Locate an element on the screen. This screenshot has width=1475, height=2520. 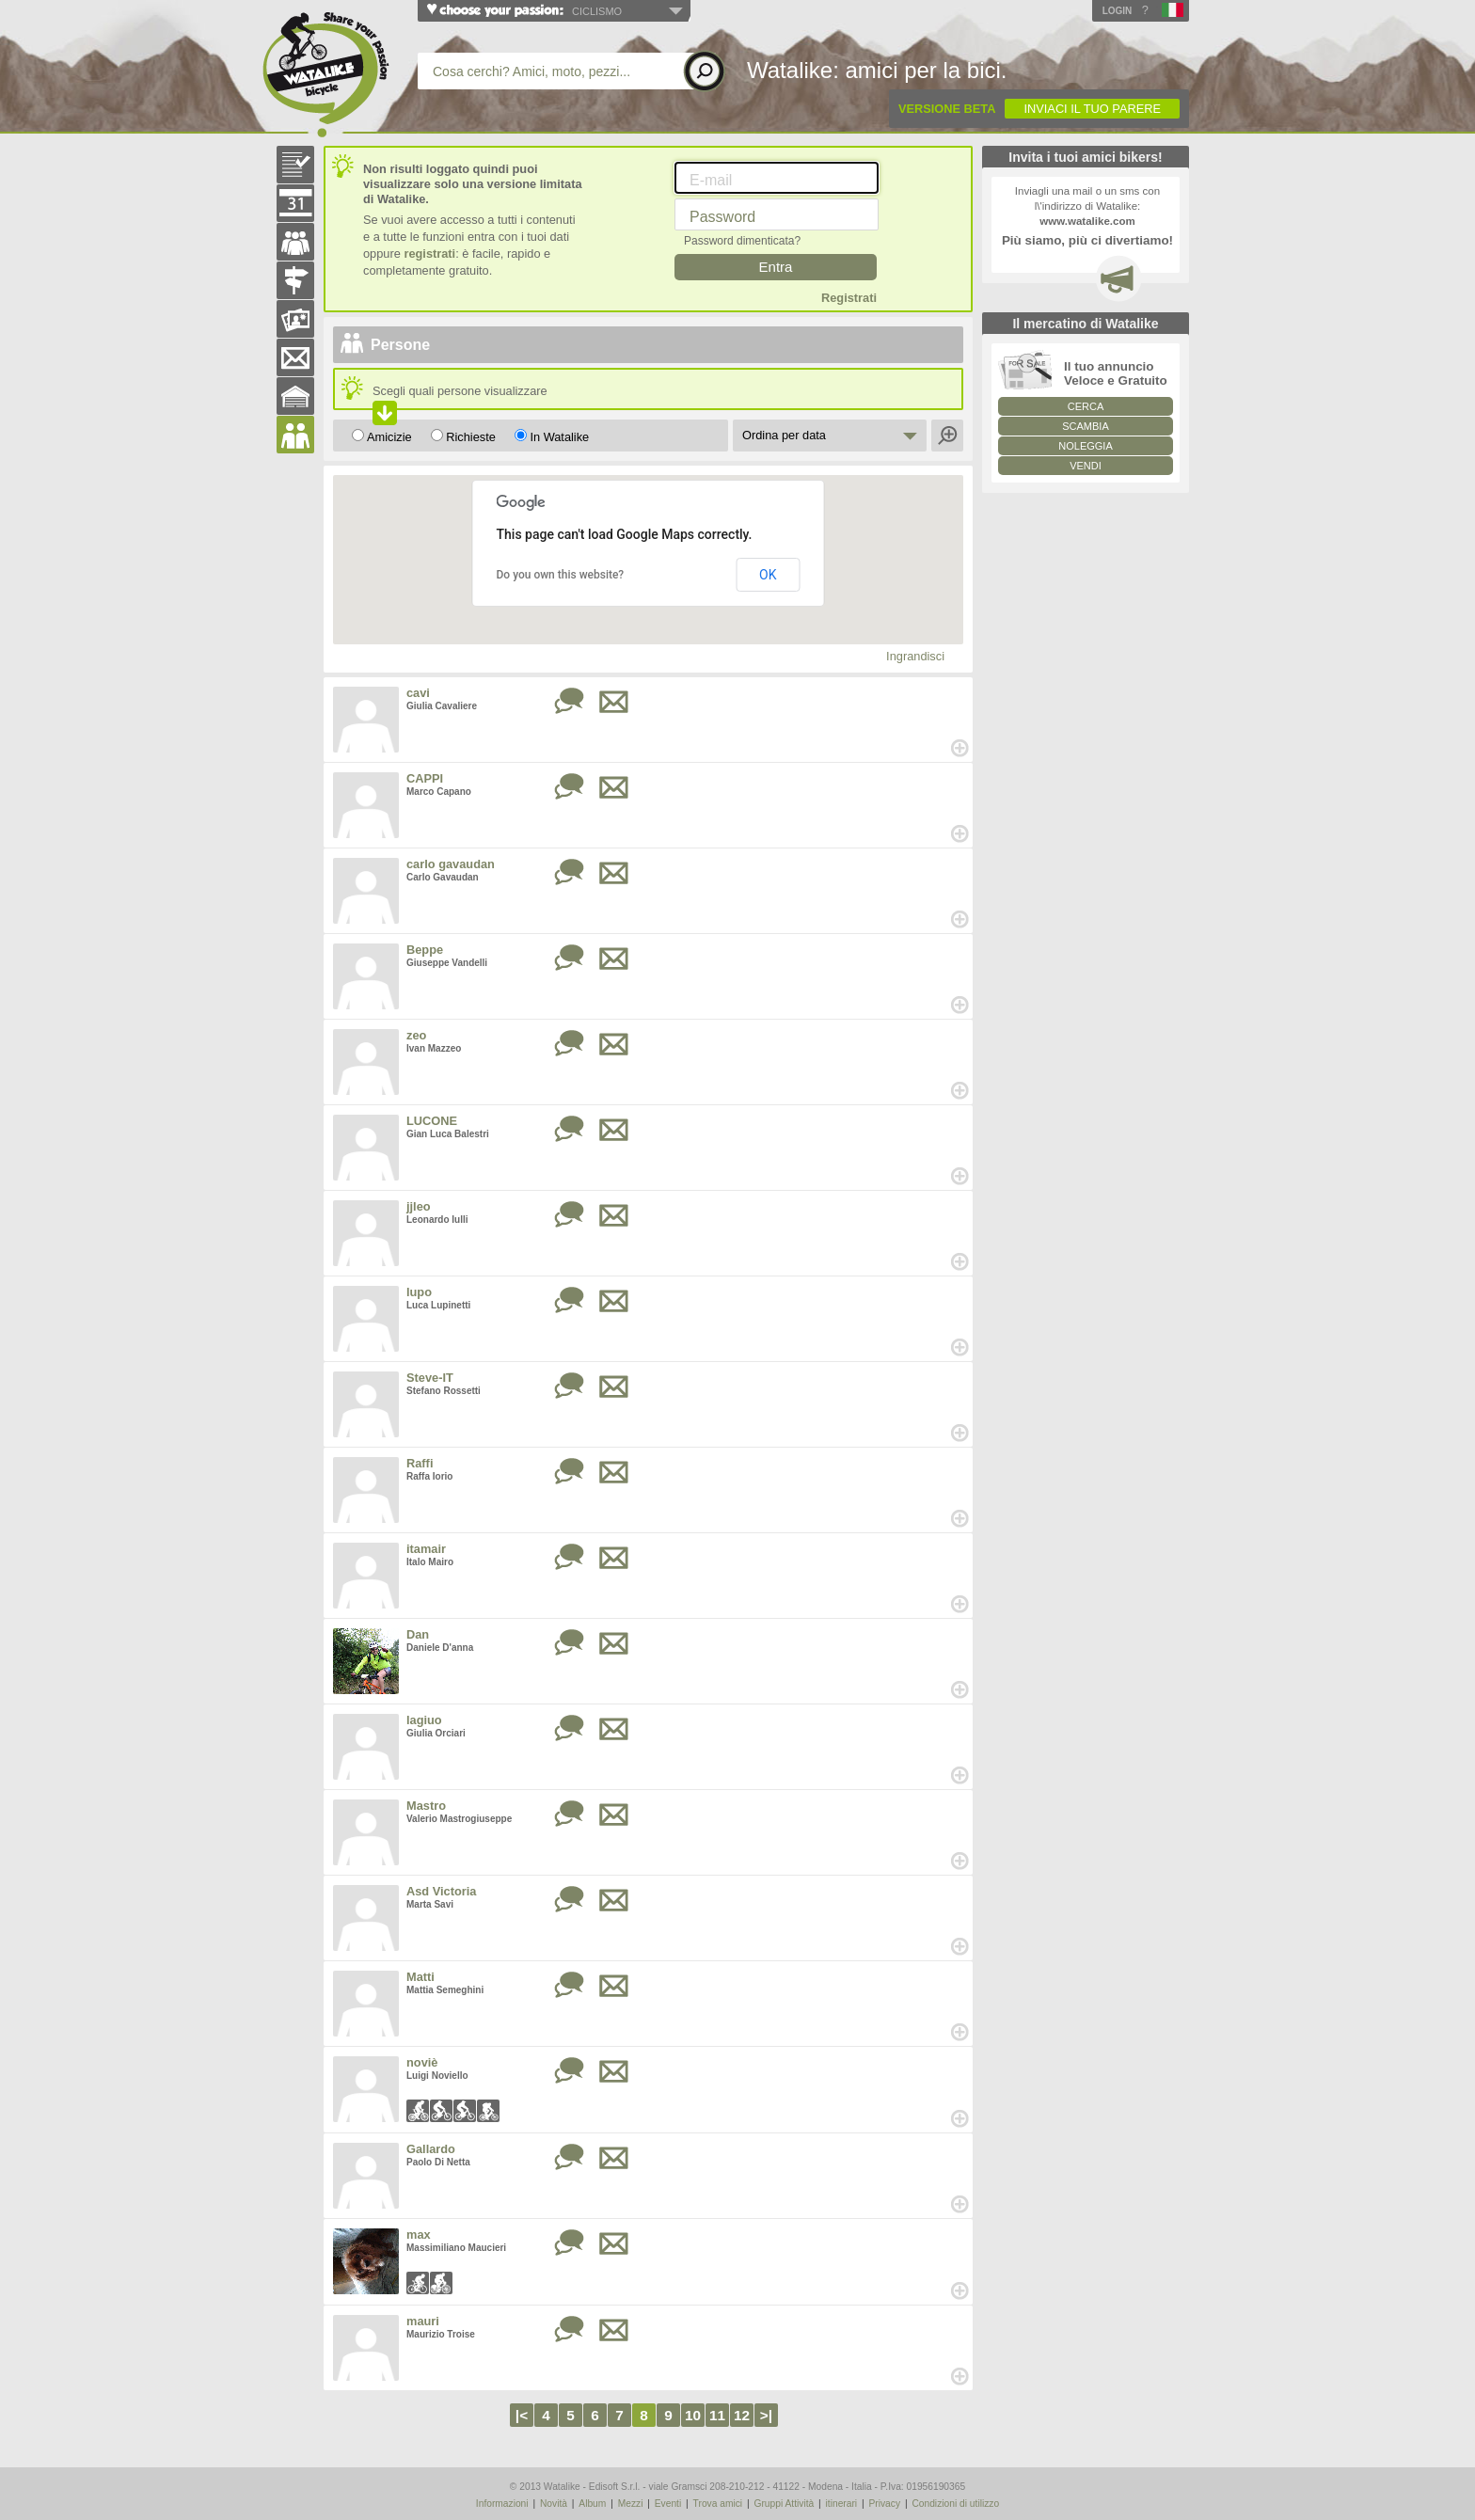
lupo is located at coordinates (419, 1292).